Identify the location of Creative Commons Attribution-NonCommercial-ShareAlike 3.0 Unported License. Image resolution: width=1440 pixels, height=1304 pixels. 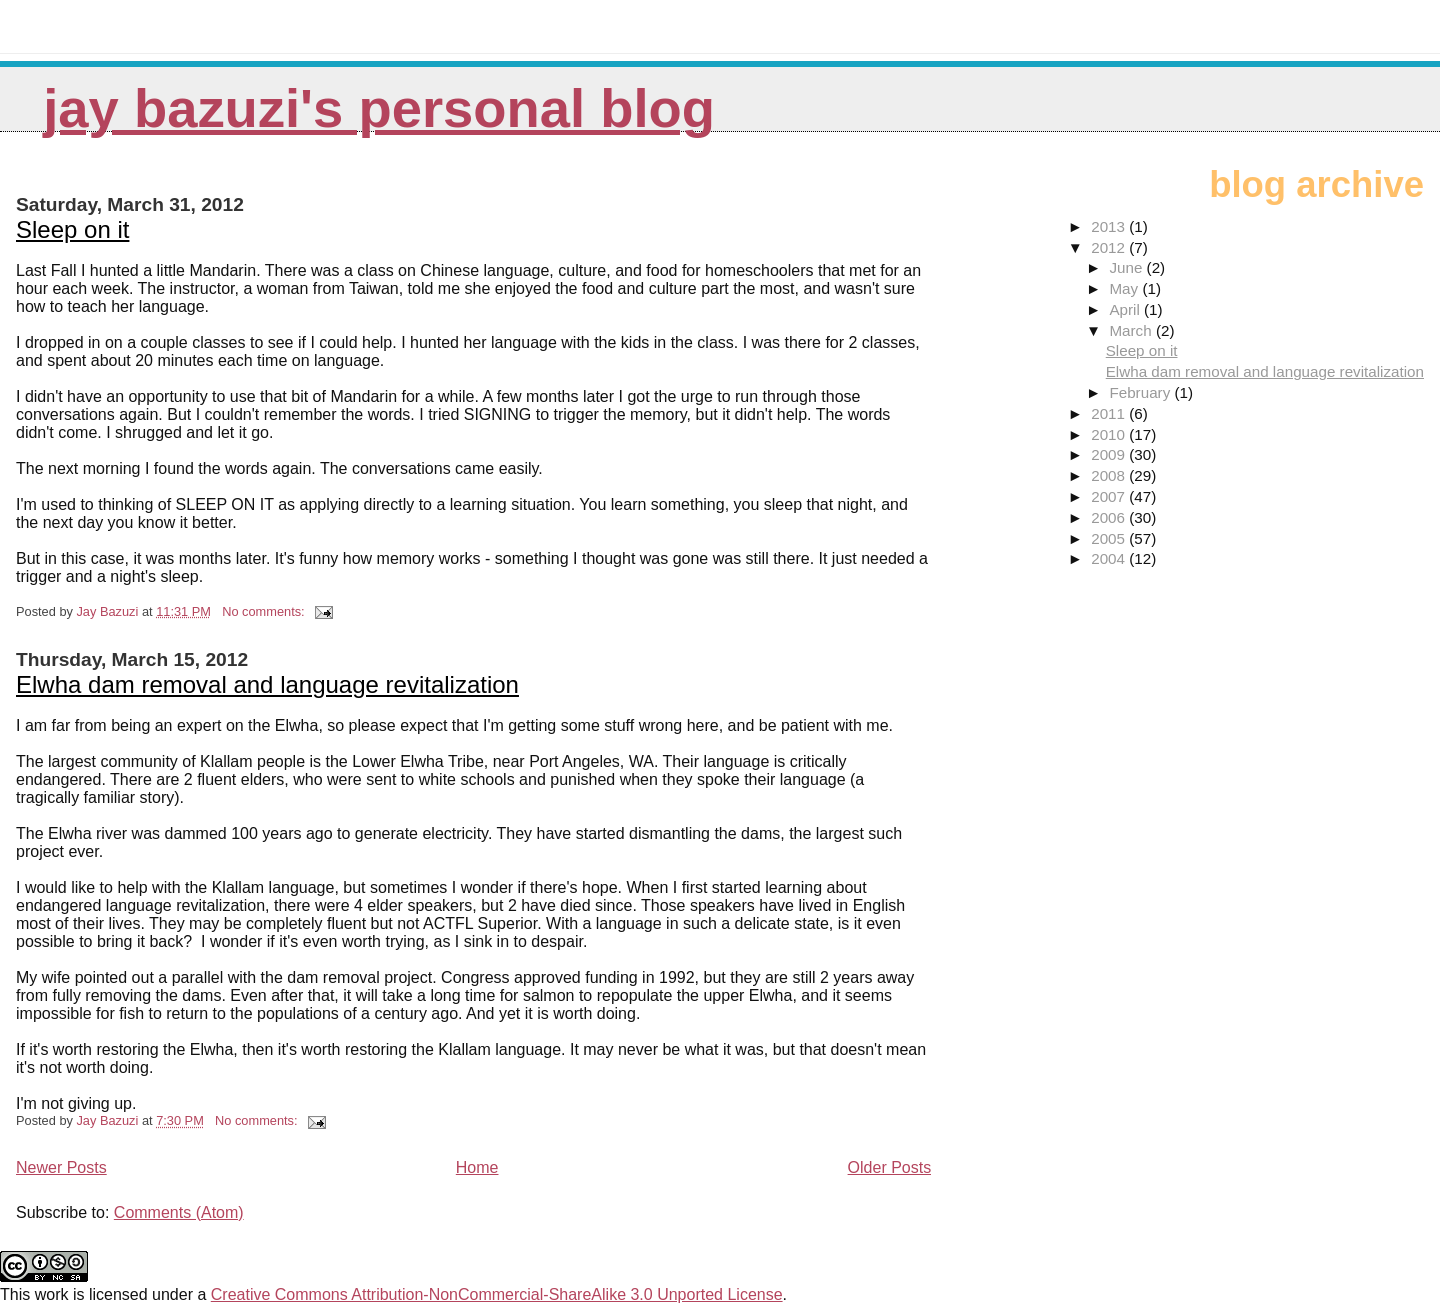
(497, 1294).